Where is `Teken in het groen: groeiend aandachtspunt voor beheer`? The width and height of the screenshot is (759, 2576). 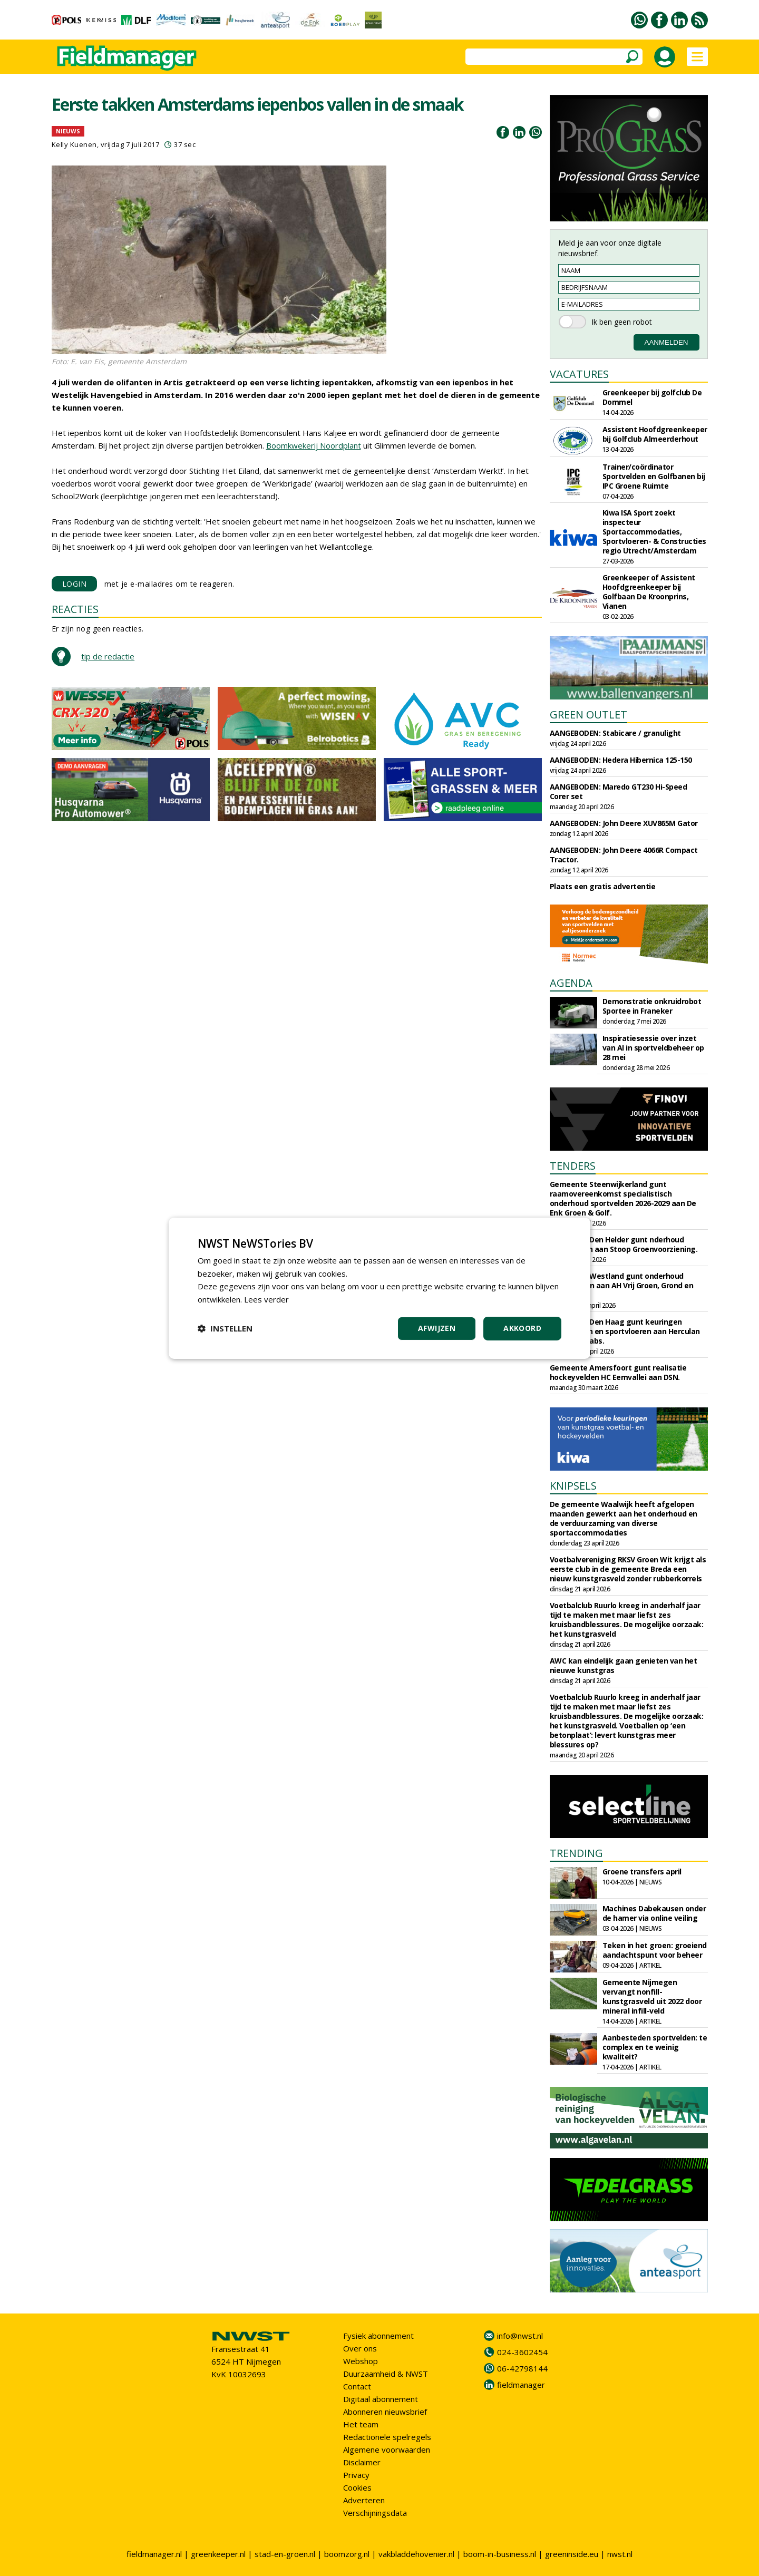
Teken in het groen: groeiend aandachtspunt voor beheer is located at coordinates (654, 1950).